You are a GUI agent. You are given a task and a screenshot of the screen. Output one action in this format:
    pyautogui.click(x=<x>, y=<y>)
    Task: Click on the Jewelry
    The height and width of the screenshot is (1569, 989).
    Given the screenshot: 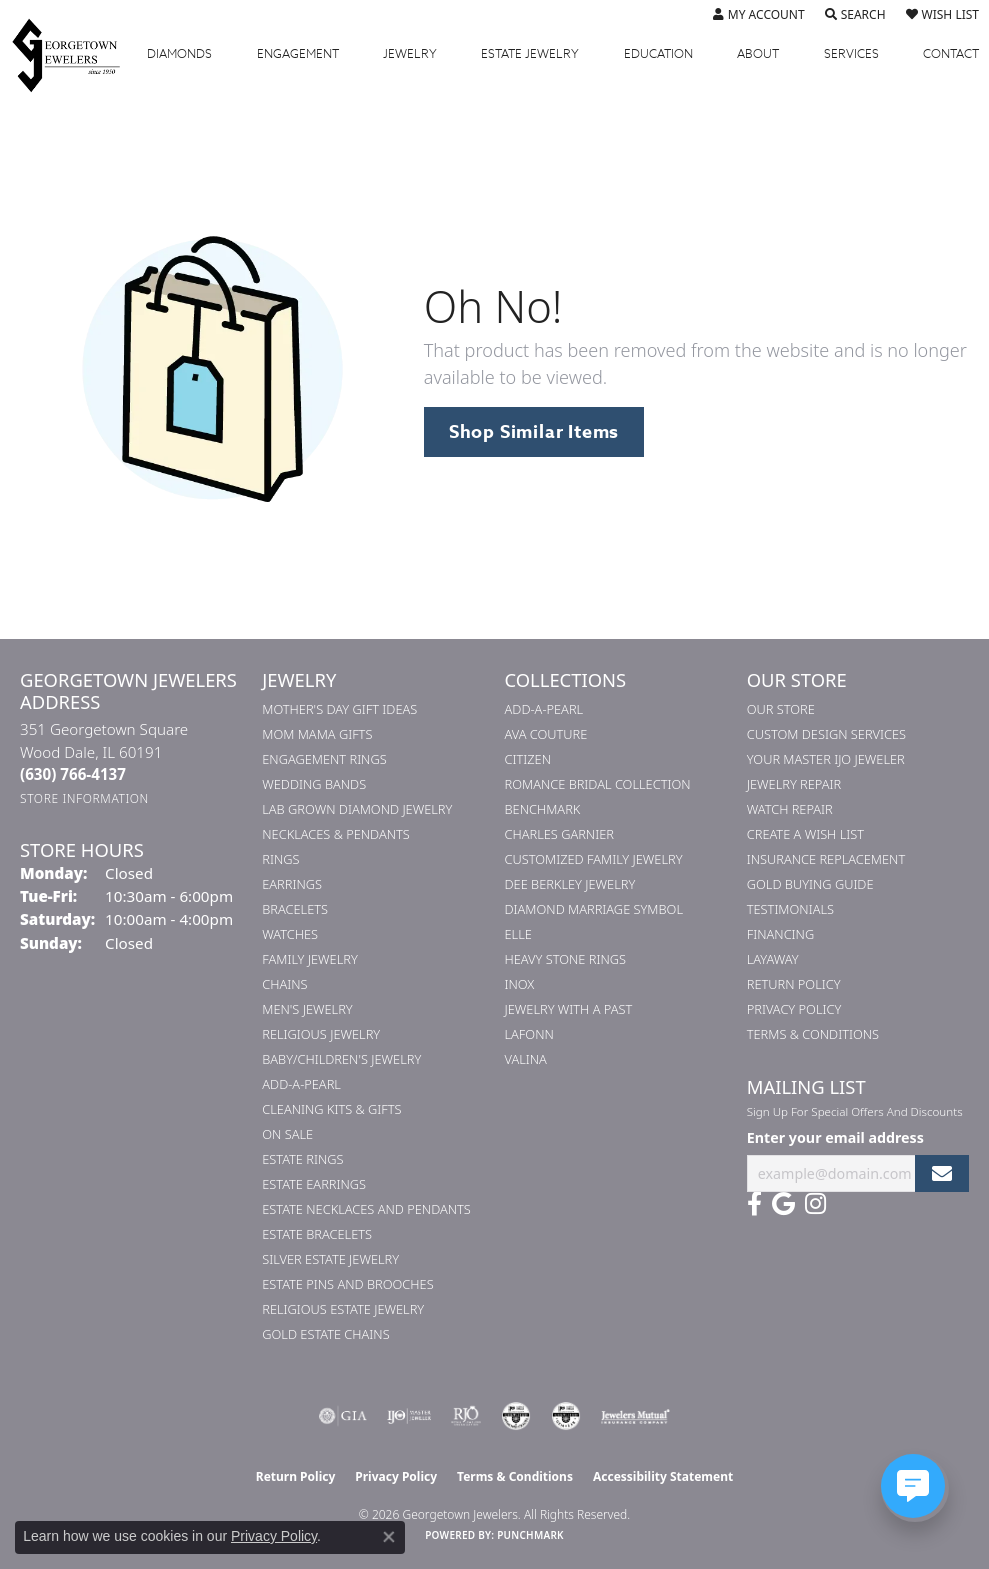 What is the action you would take?
    pyautogui.click(x=410, y=54)
    